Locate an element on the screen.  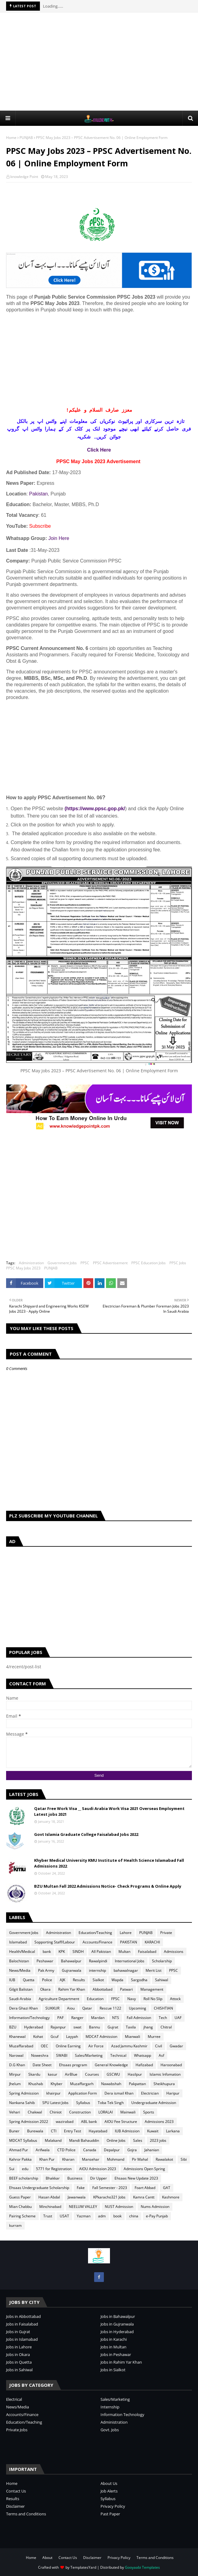
PPSC May Jobs 2023 is located at coordinates (23, 1268).